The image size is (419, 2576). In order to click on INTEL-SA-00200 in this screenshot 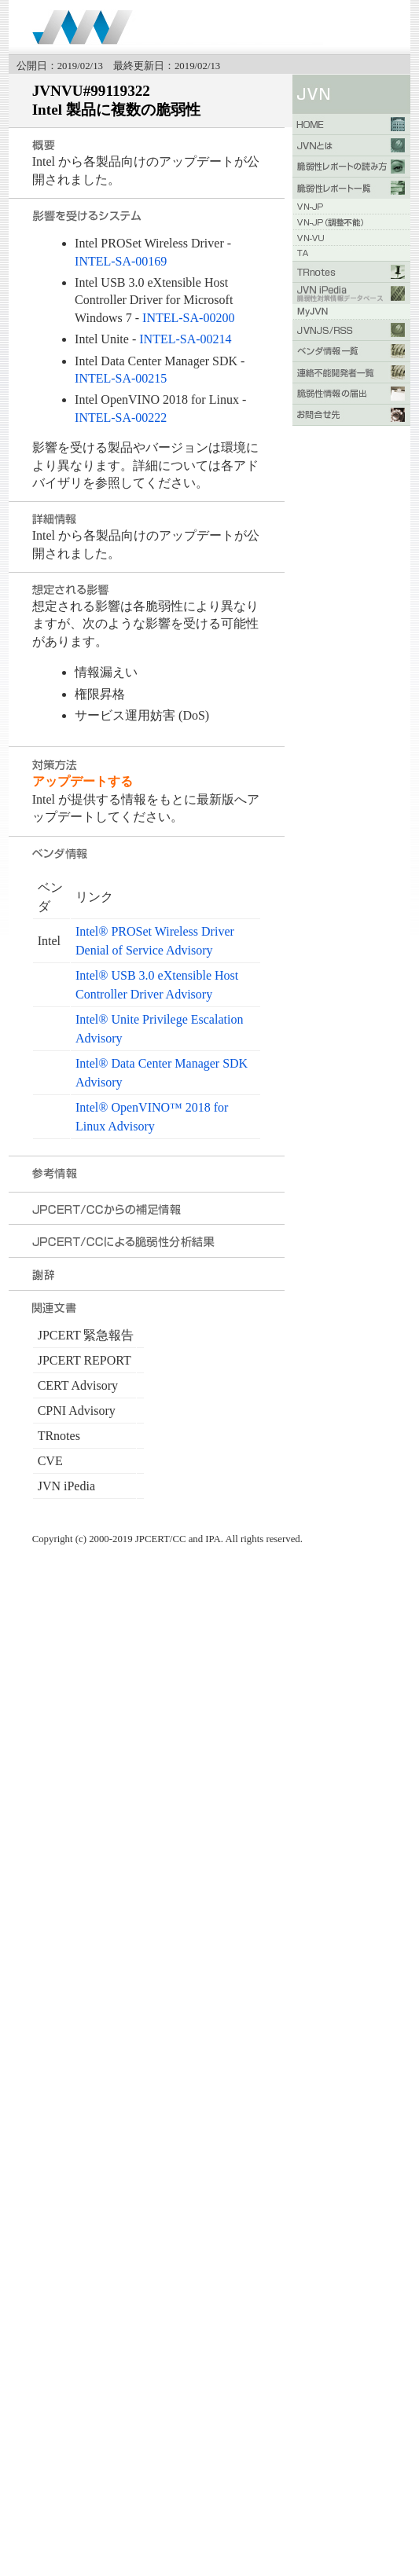, I will do `click(188, 317)`.